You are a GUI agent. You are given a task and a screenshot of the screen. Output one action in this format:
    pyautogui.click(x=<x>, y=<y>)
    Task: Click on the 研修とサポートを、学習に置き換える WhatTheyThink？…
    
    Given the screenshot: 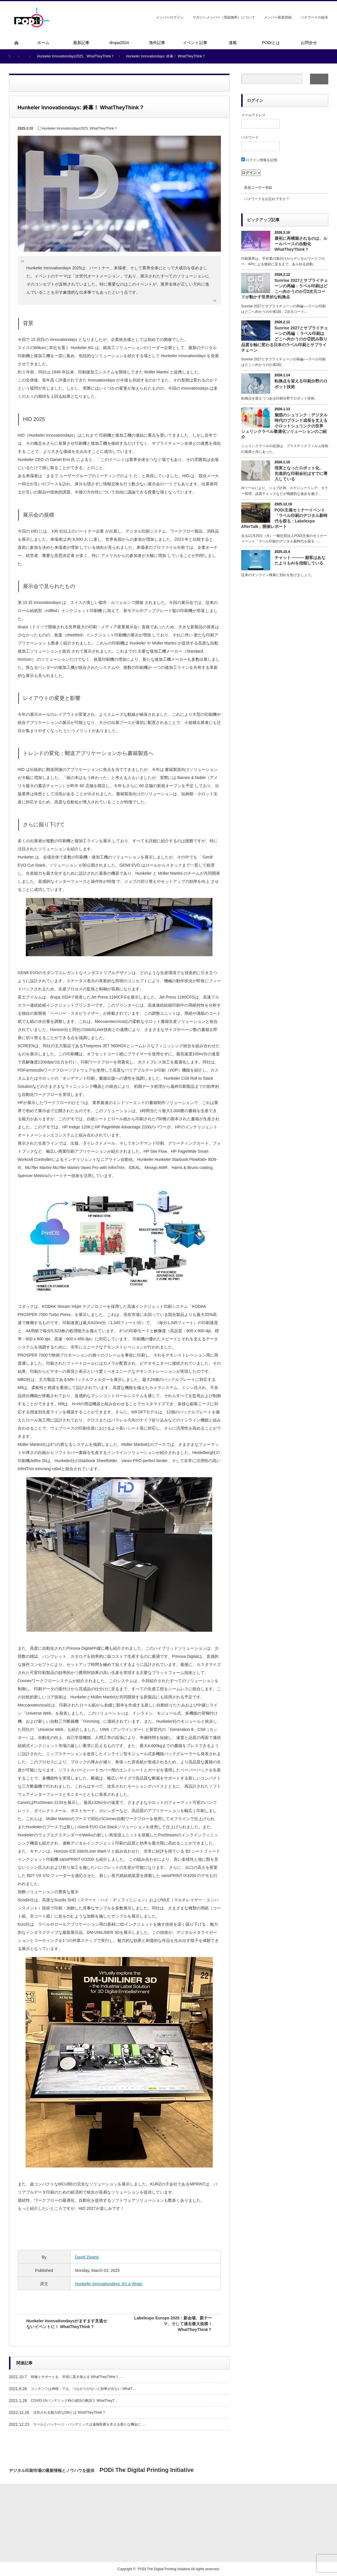 What is the action you would take?
    pyautogui.click(x=76, y=2377)
    